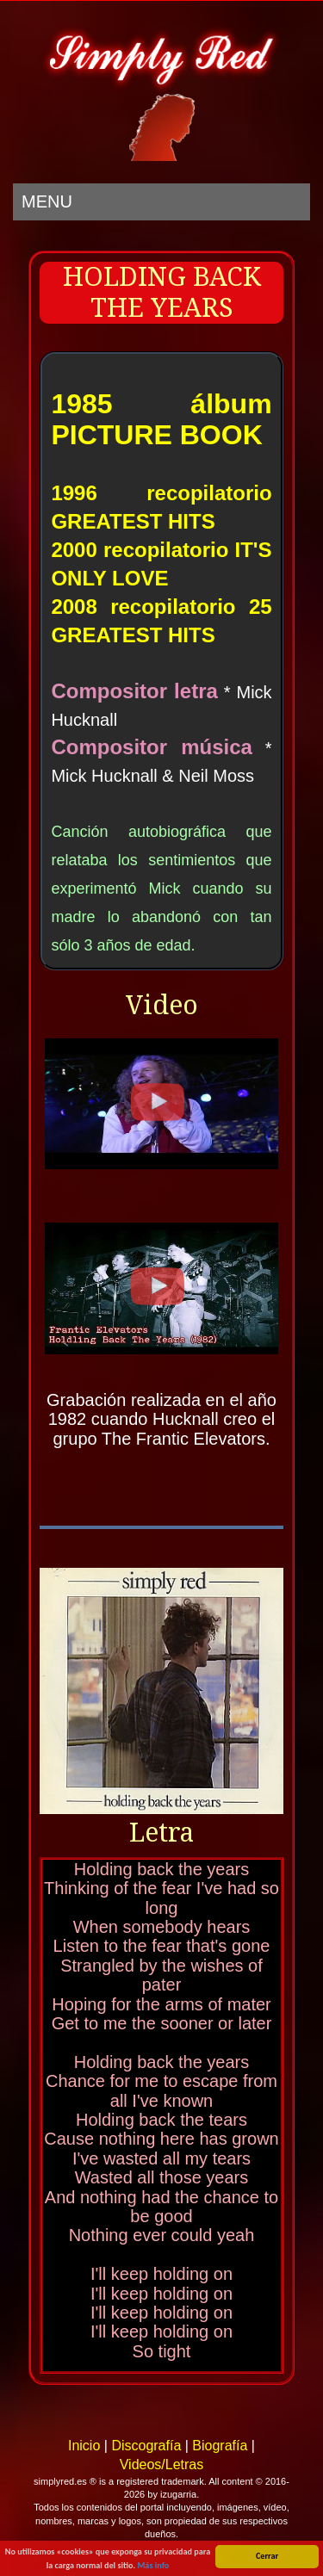  What do you see at coordinates (84, 2445) in the screenshot?
I see `Inicio` at bounding box center [84, 2445].